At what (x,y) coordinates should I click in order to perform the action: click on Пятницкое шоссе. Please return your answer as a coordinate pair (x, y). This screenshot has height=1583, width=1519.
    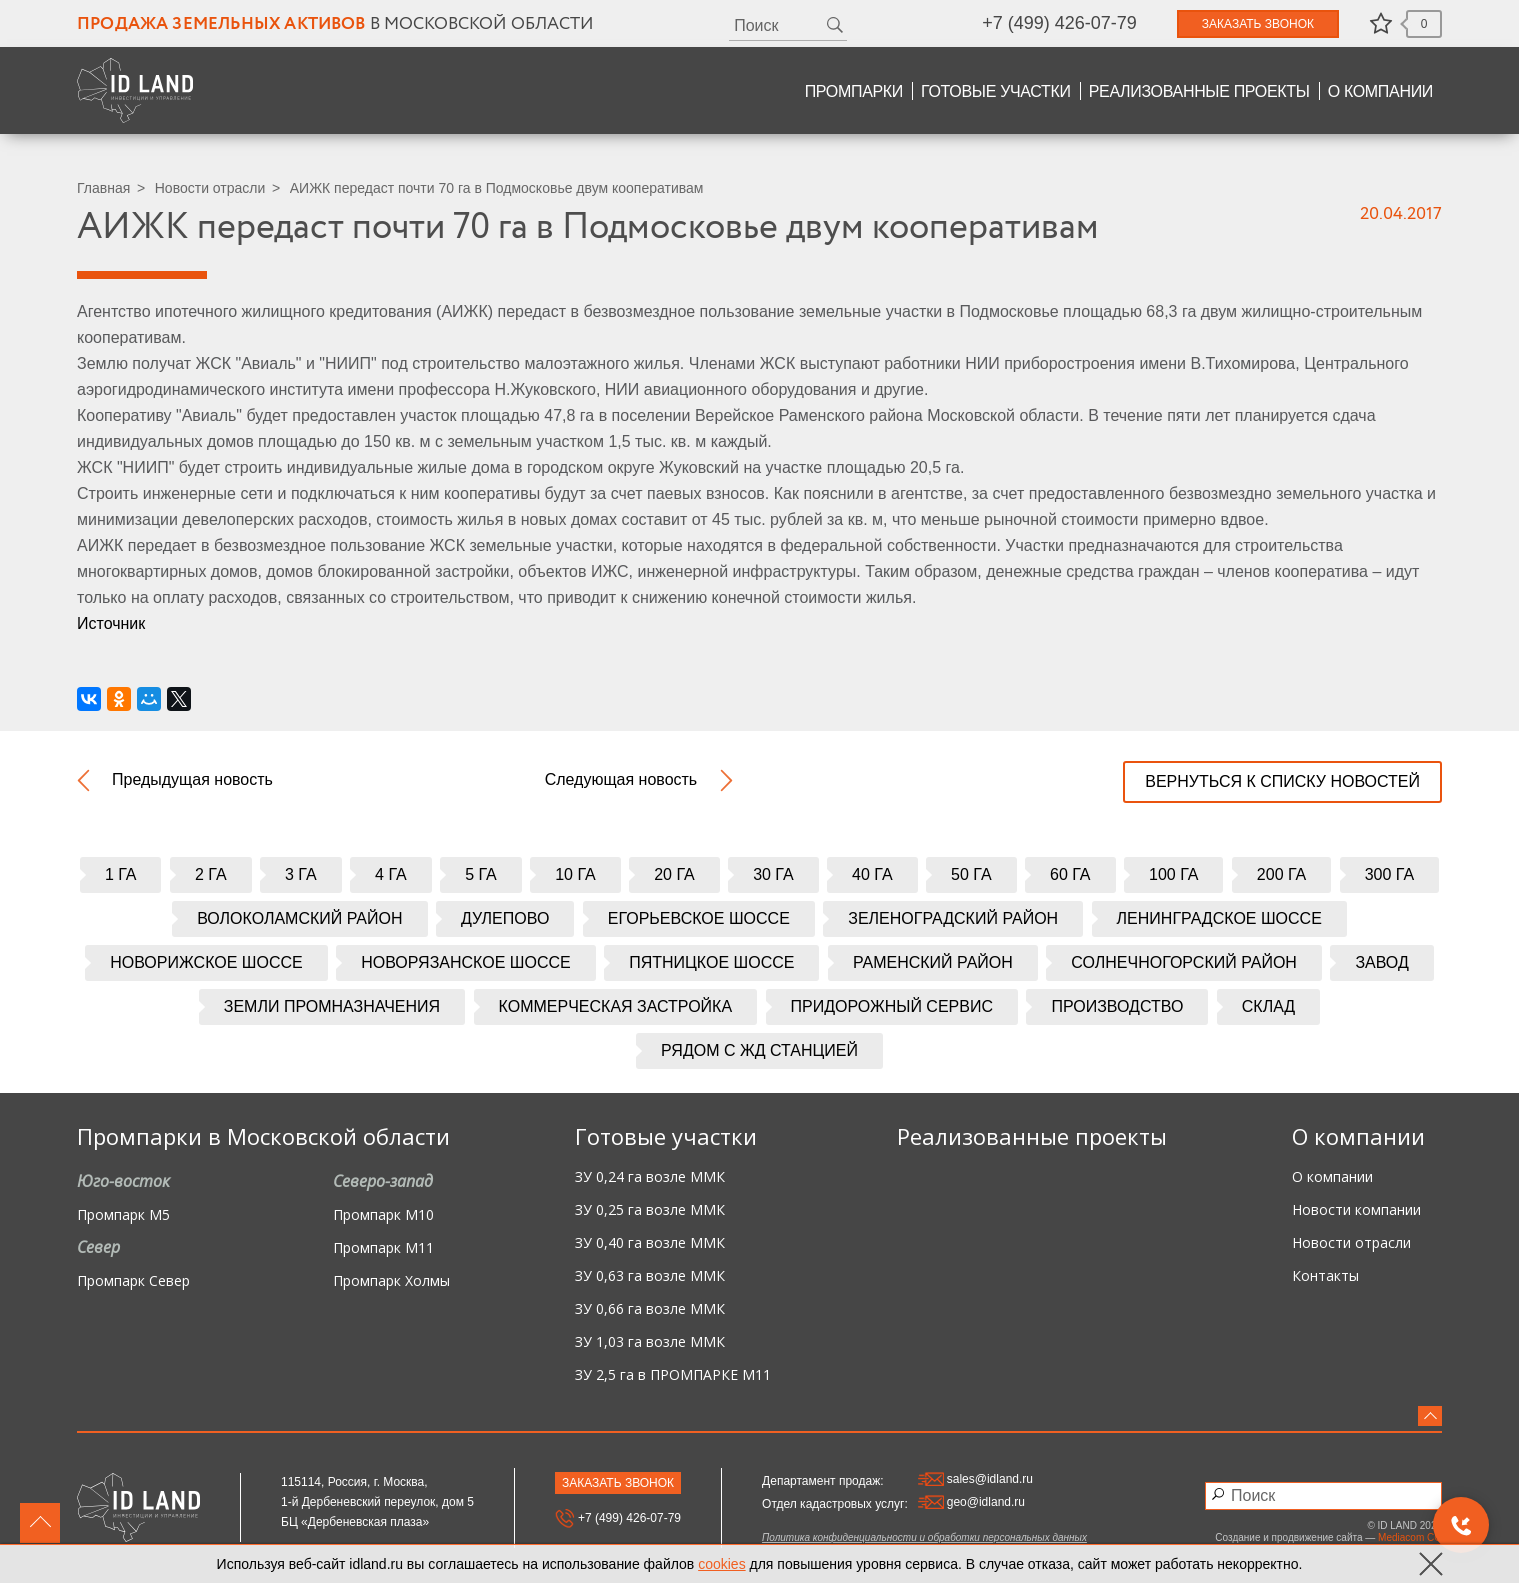
    Looking at the image, I should click on (711, 962).